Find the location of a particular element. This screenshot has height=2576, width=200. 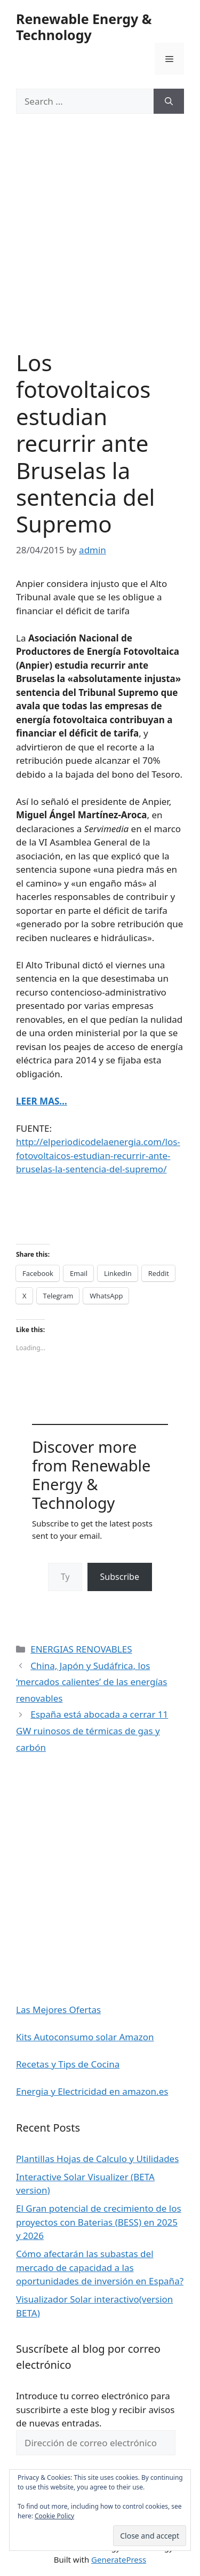

ENERGIAS RENOVABLES is located at coordinates (81, 1649).